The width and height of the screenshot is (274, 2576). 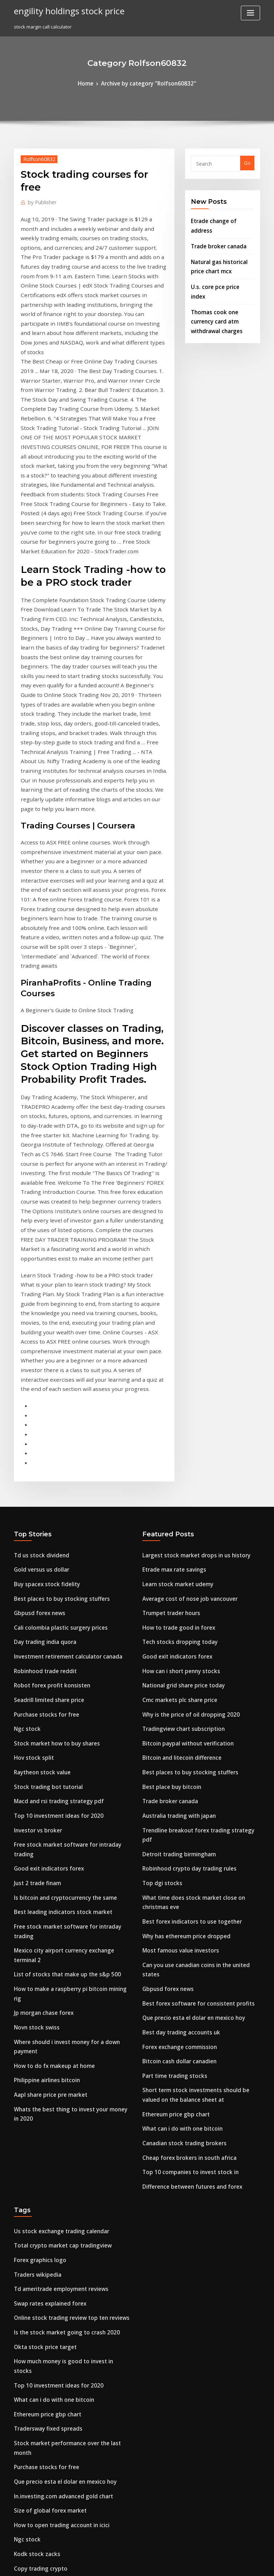 I want to click on Ngc stock, so click(x=25, y=1396).